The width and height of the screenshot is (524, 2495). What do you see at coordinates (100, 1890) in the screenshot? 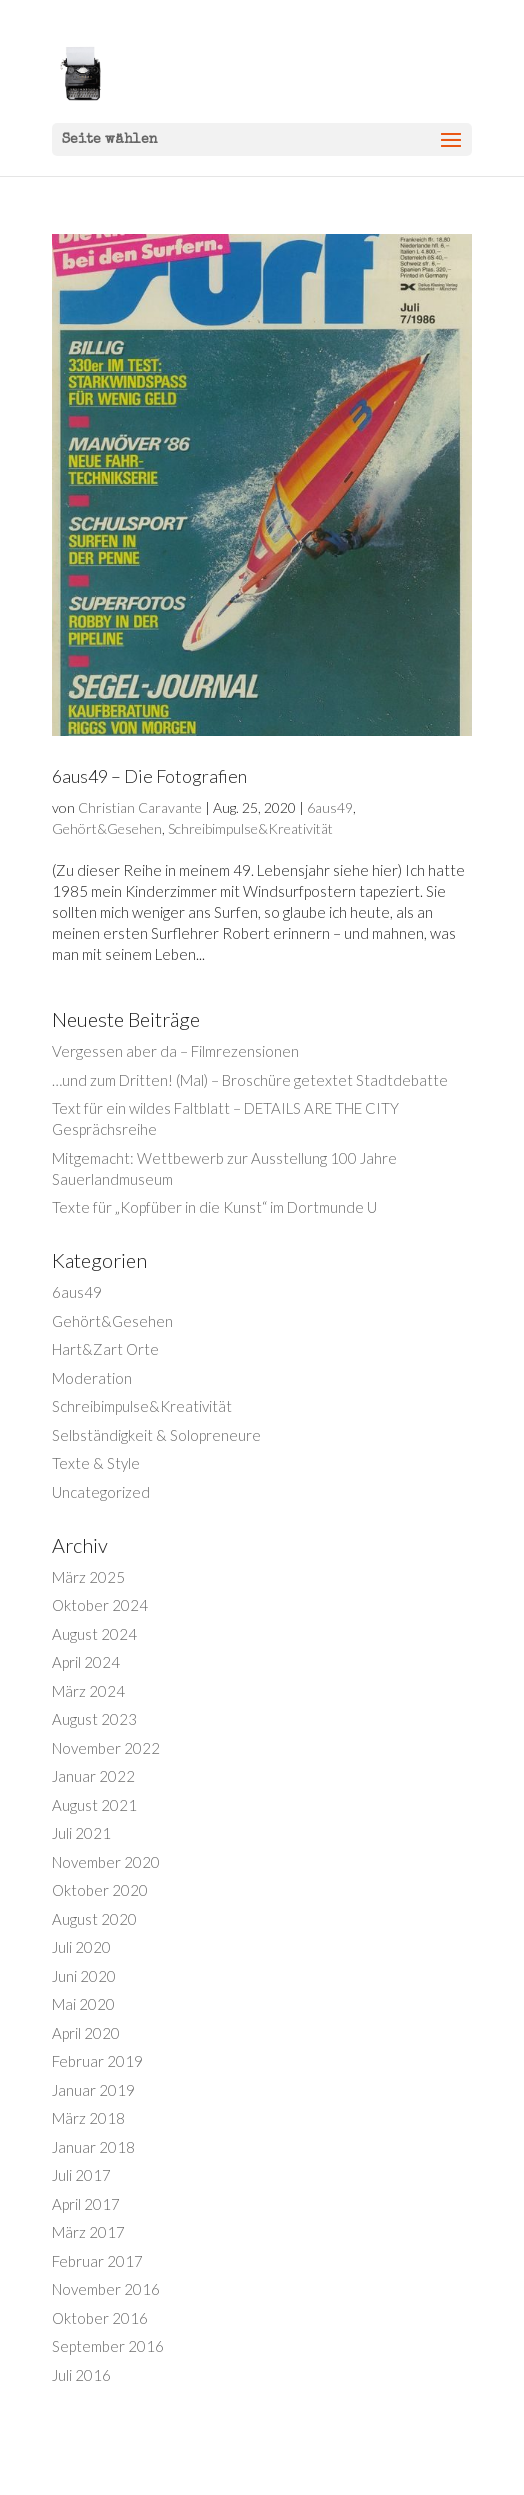
I see `Oktober 2020` at bounding box center [100, 1890].